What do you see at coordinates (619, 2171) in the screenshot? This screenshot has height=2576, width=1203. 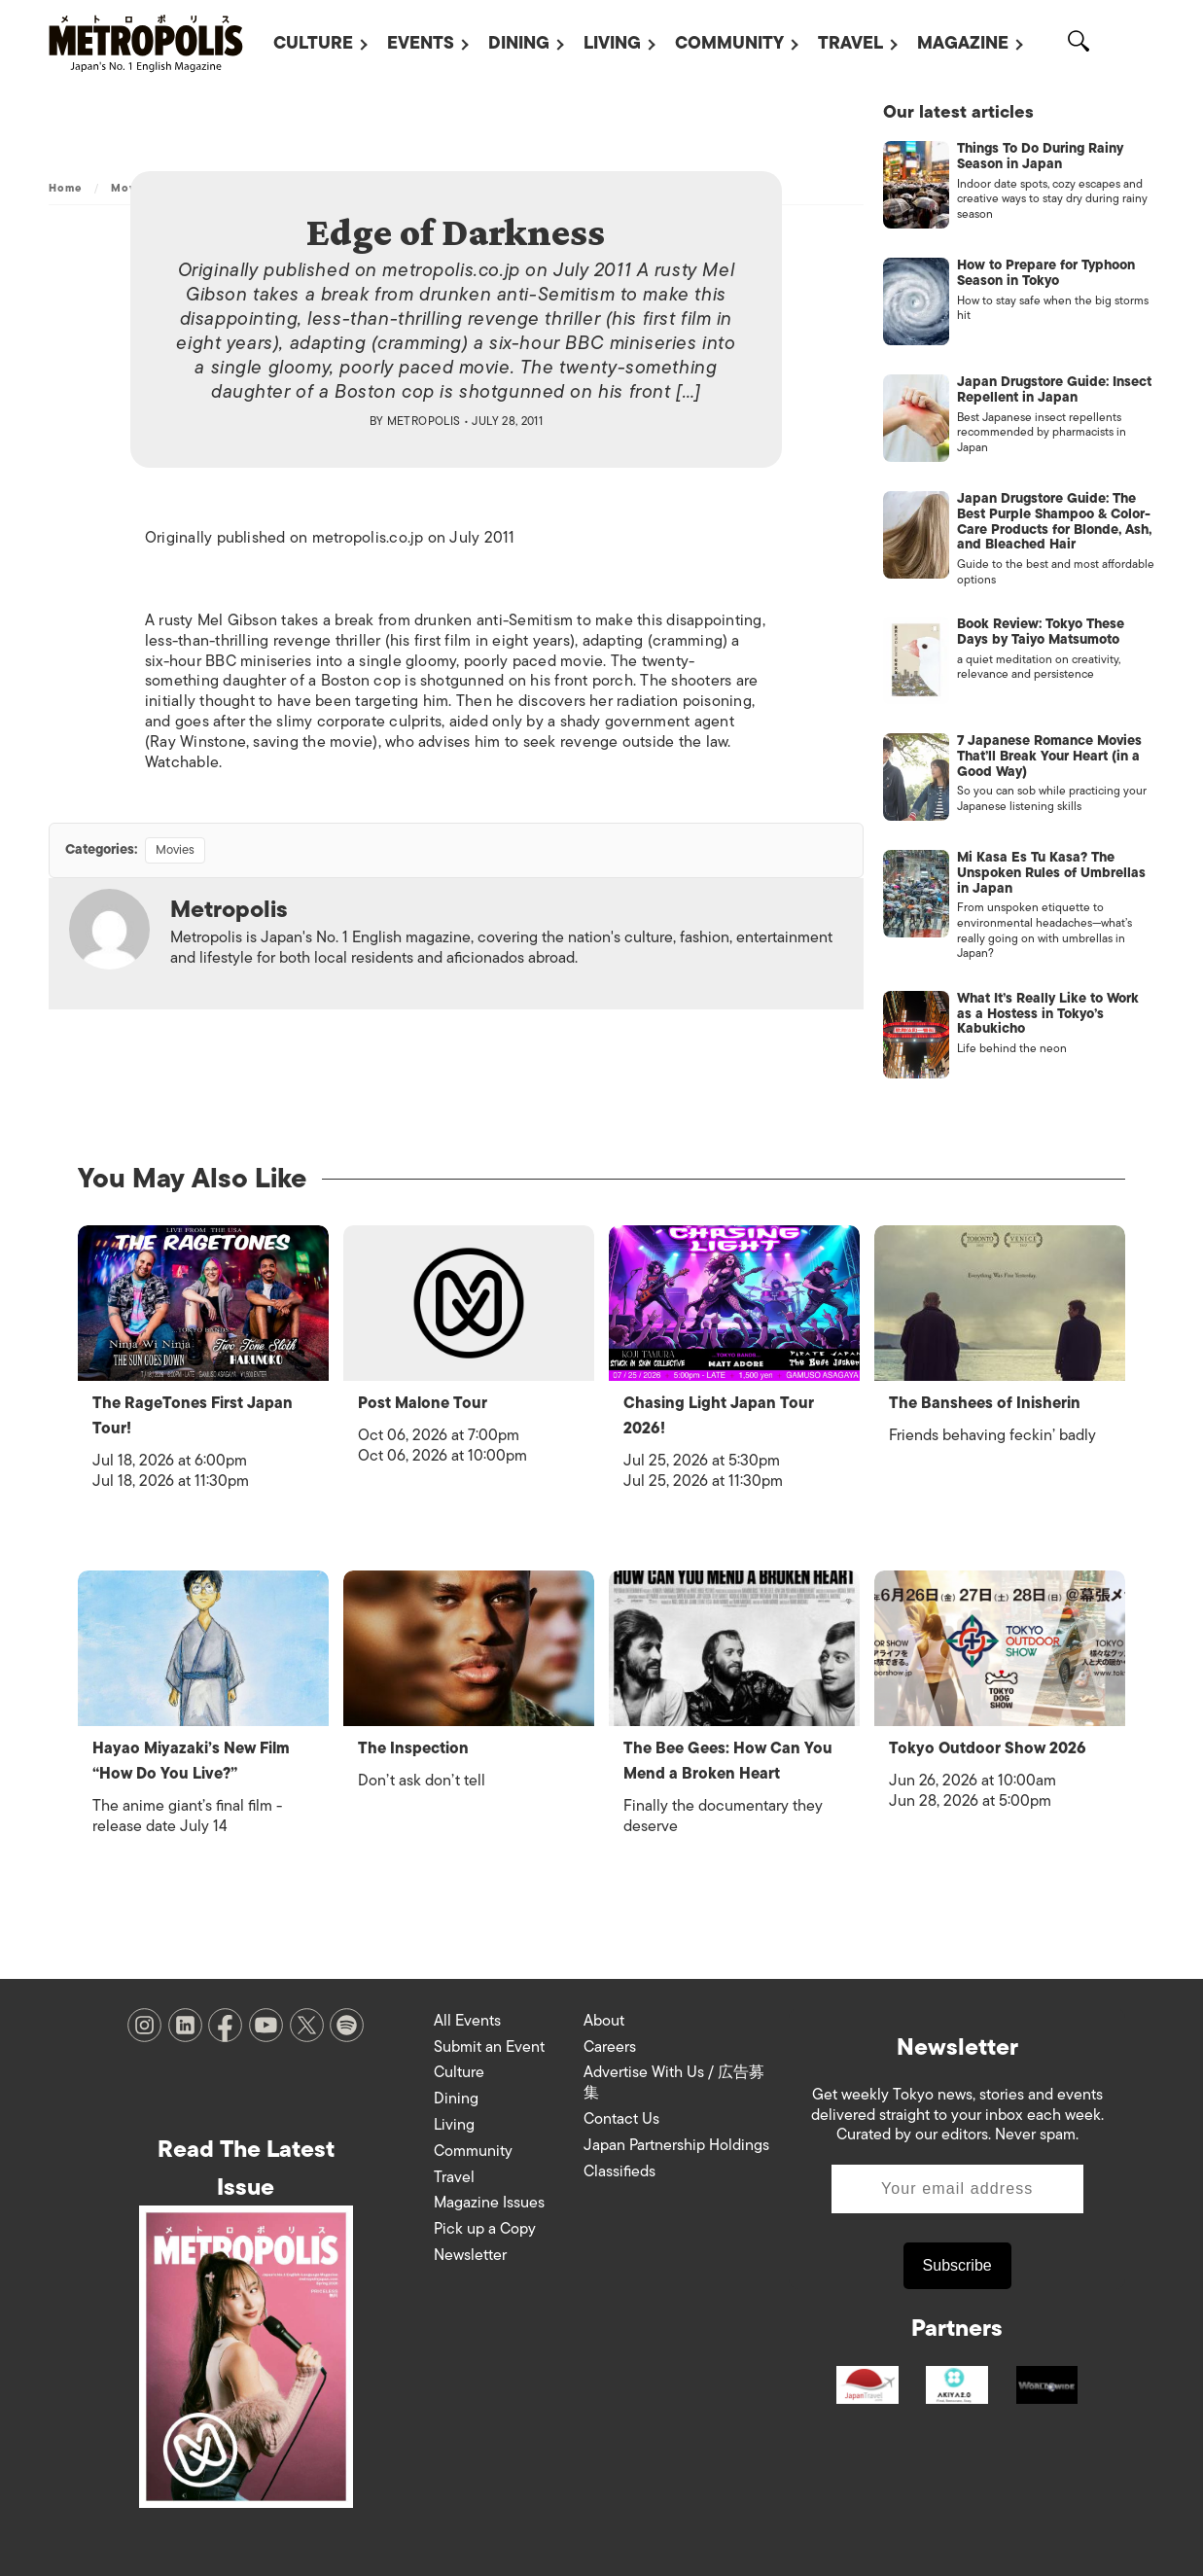 I see `Classifieds` at bounding box center [619, 2171].